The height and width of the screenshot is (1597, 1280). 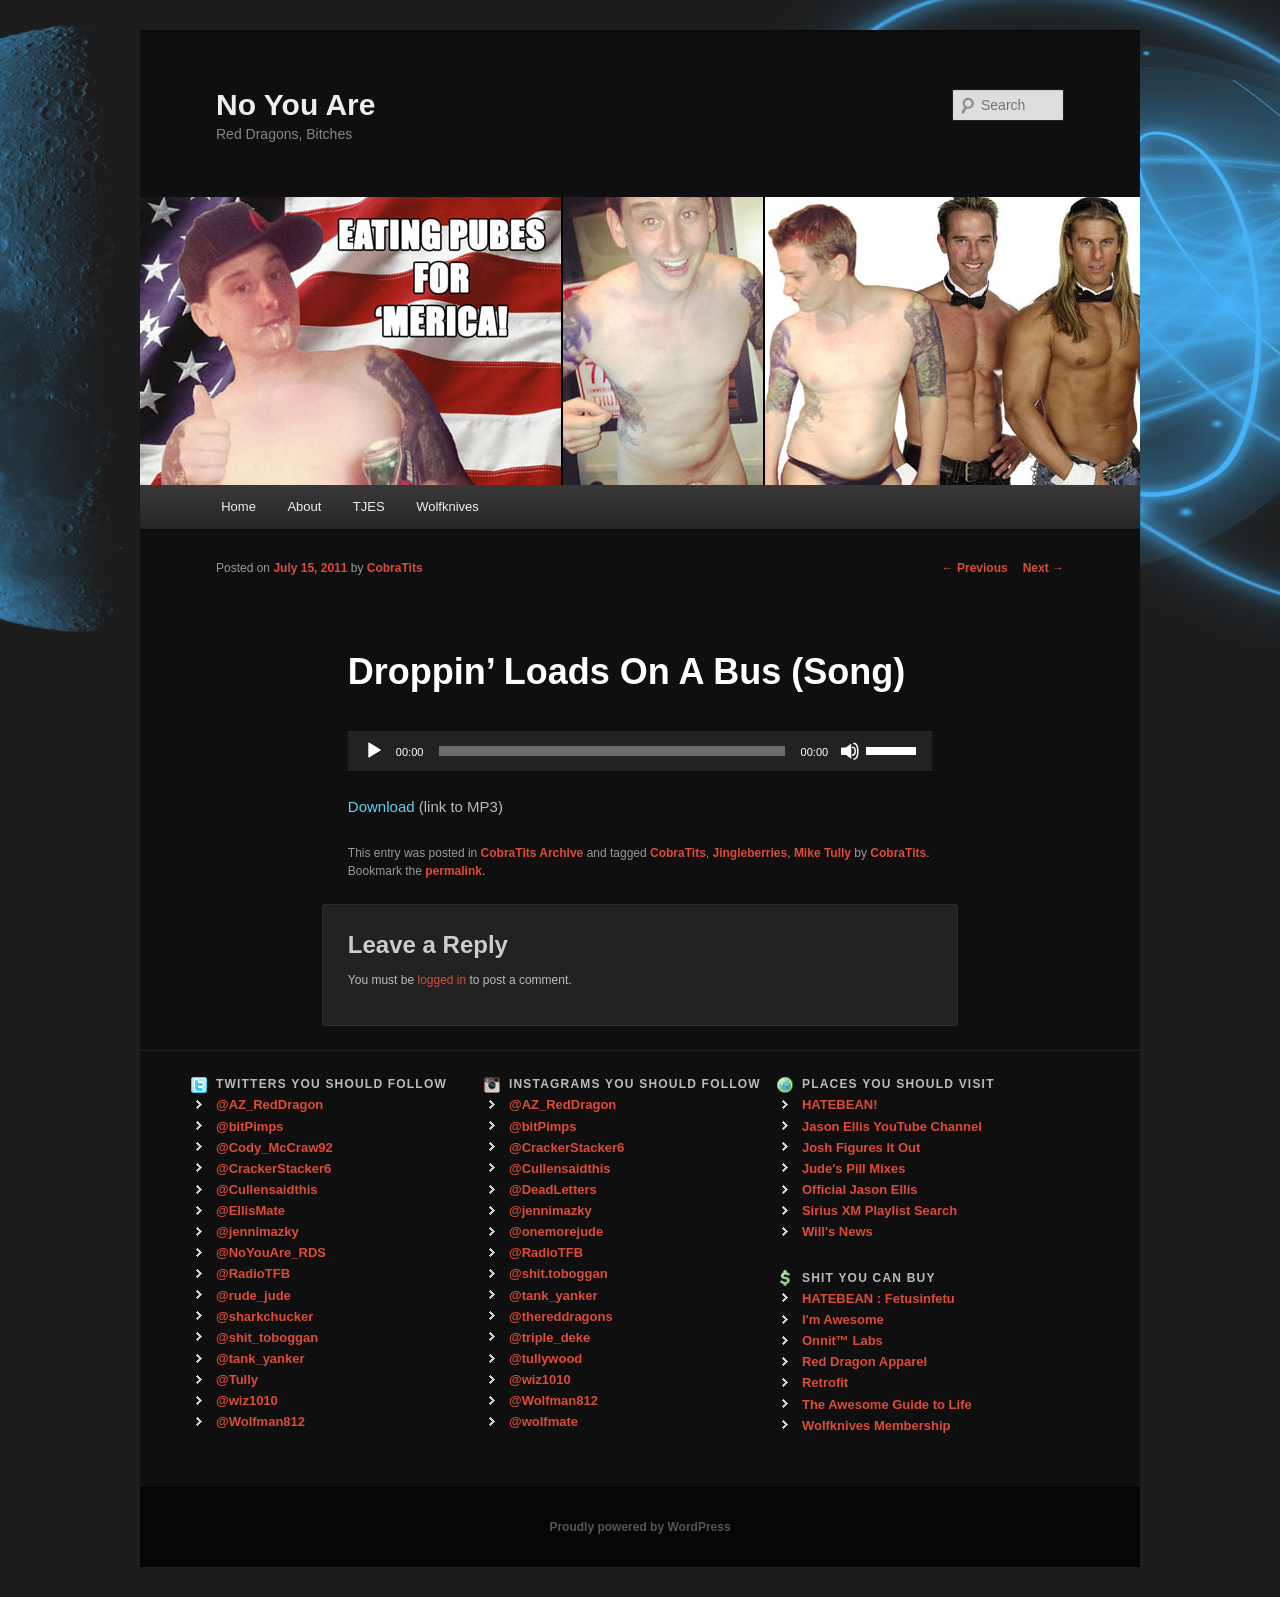 What do you see at coordinates (253, 1295) in the screenshot?
I see `@rude_jude` at bounding box center [253, 1295].